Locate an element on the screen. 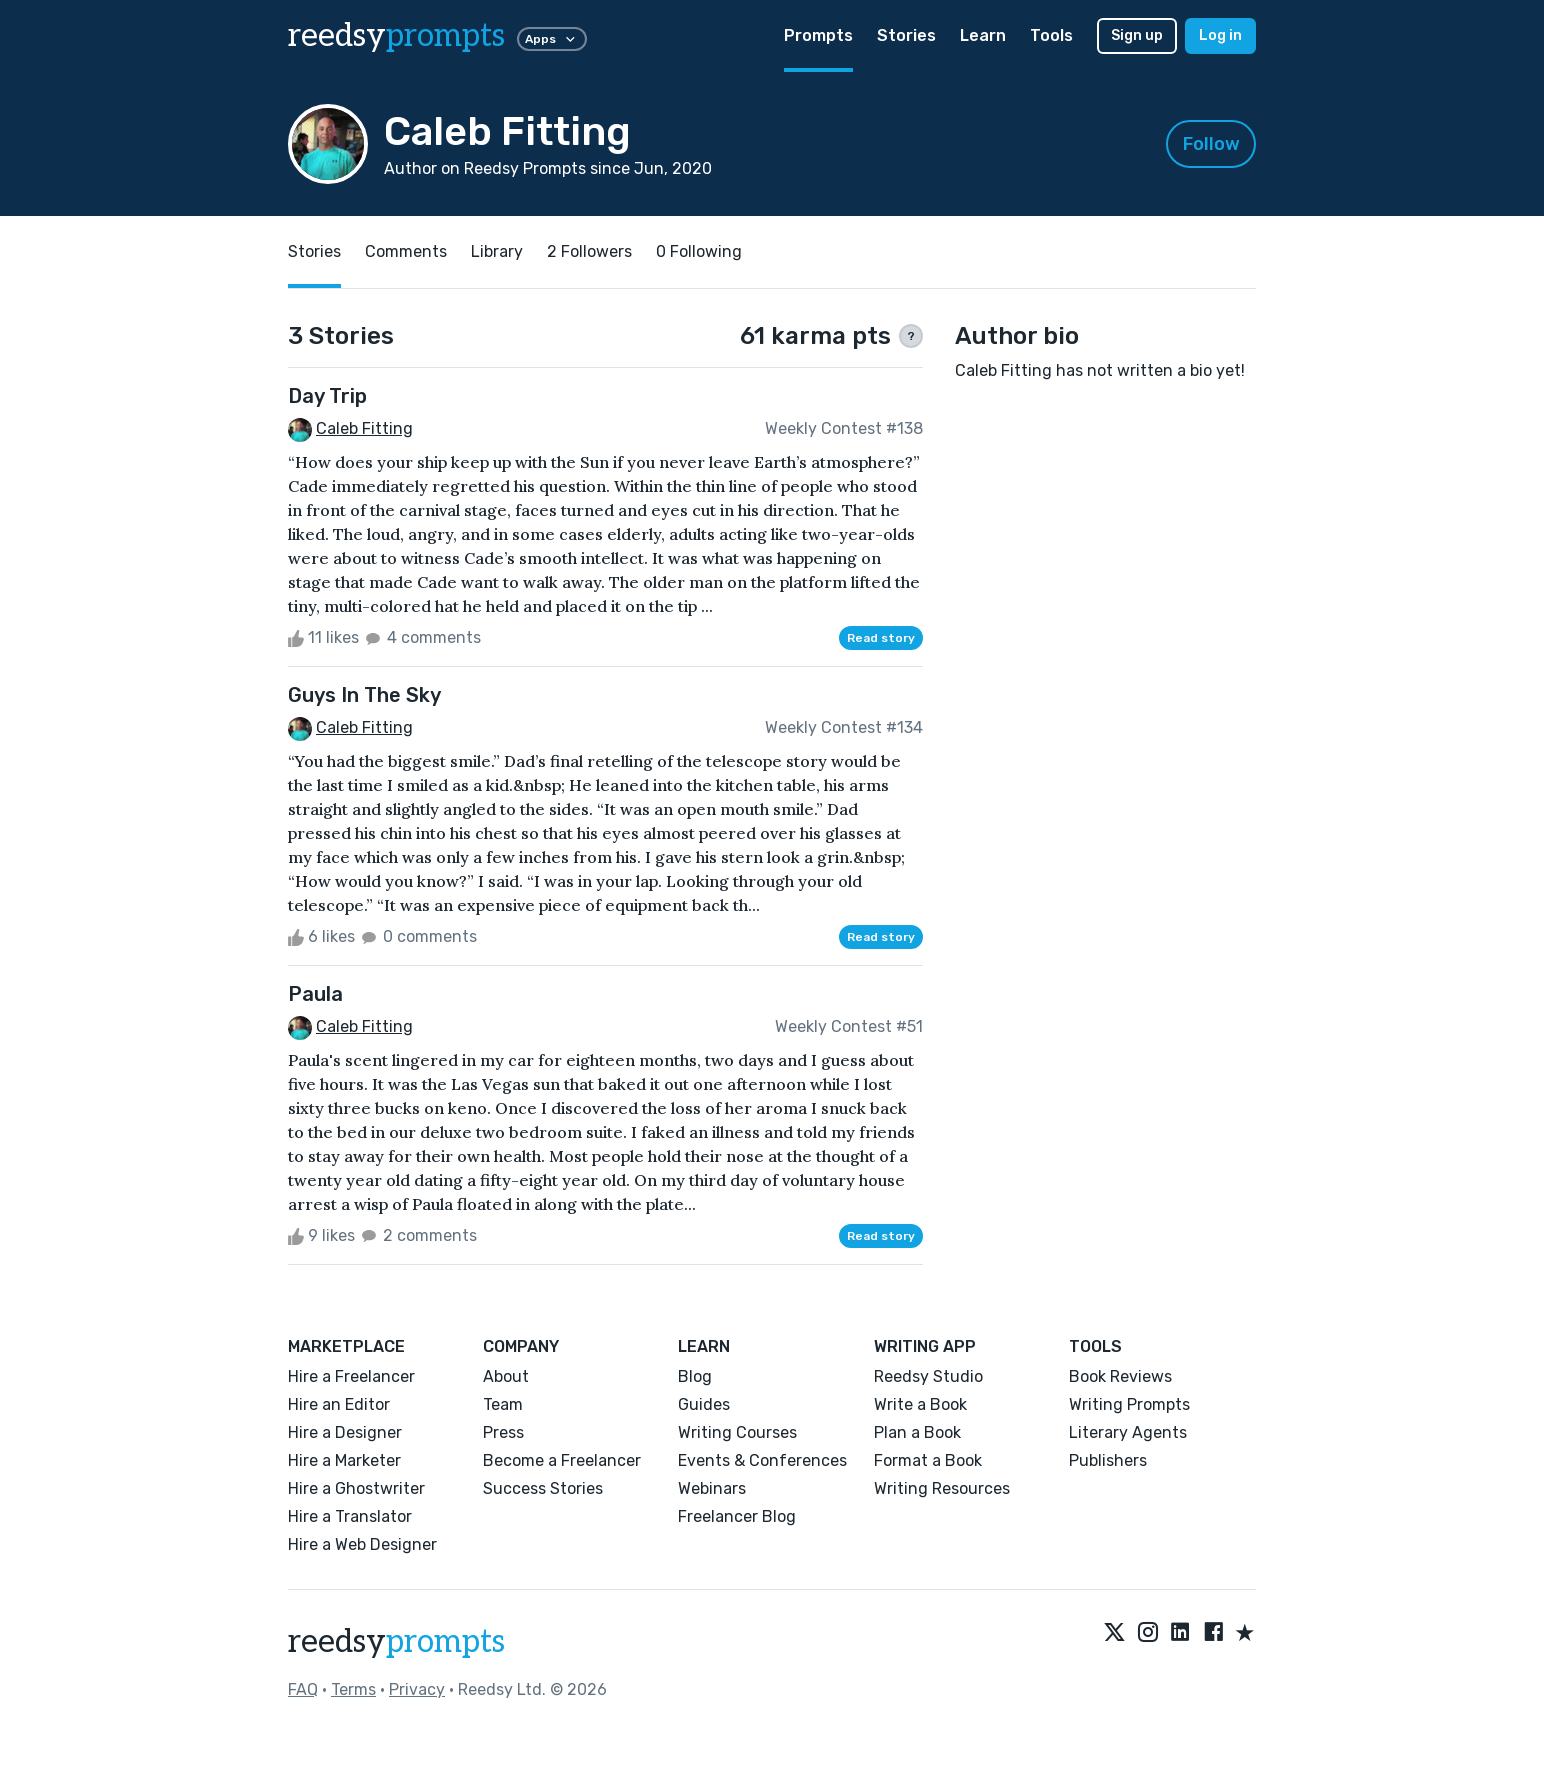  Hire a Marketer is located at coordinates (344, 1460).